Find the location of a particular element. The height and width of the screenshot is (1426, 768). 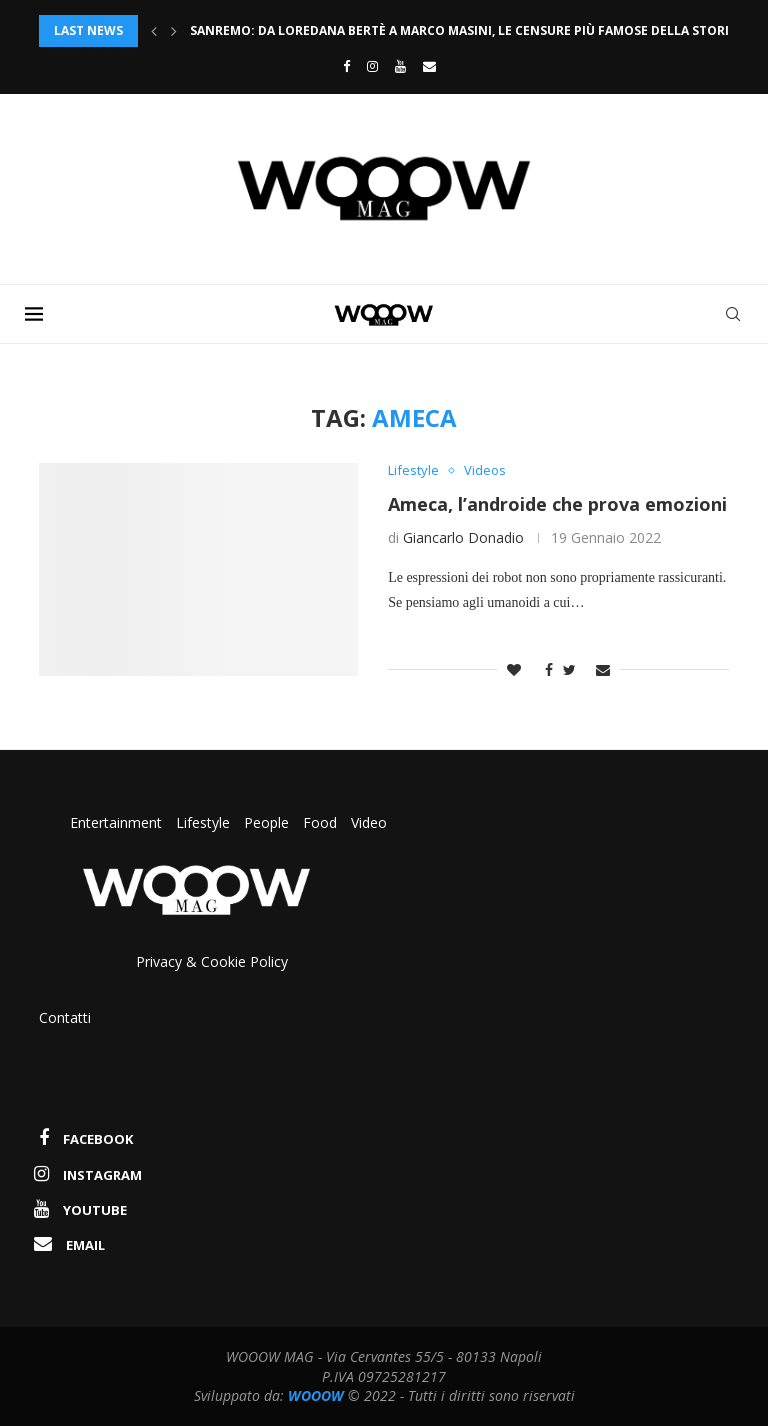

[Share via Email] is located at coordinates (603, 669).